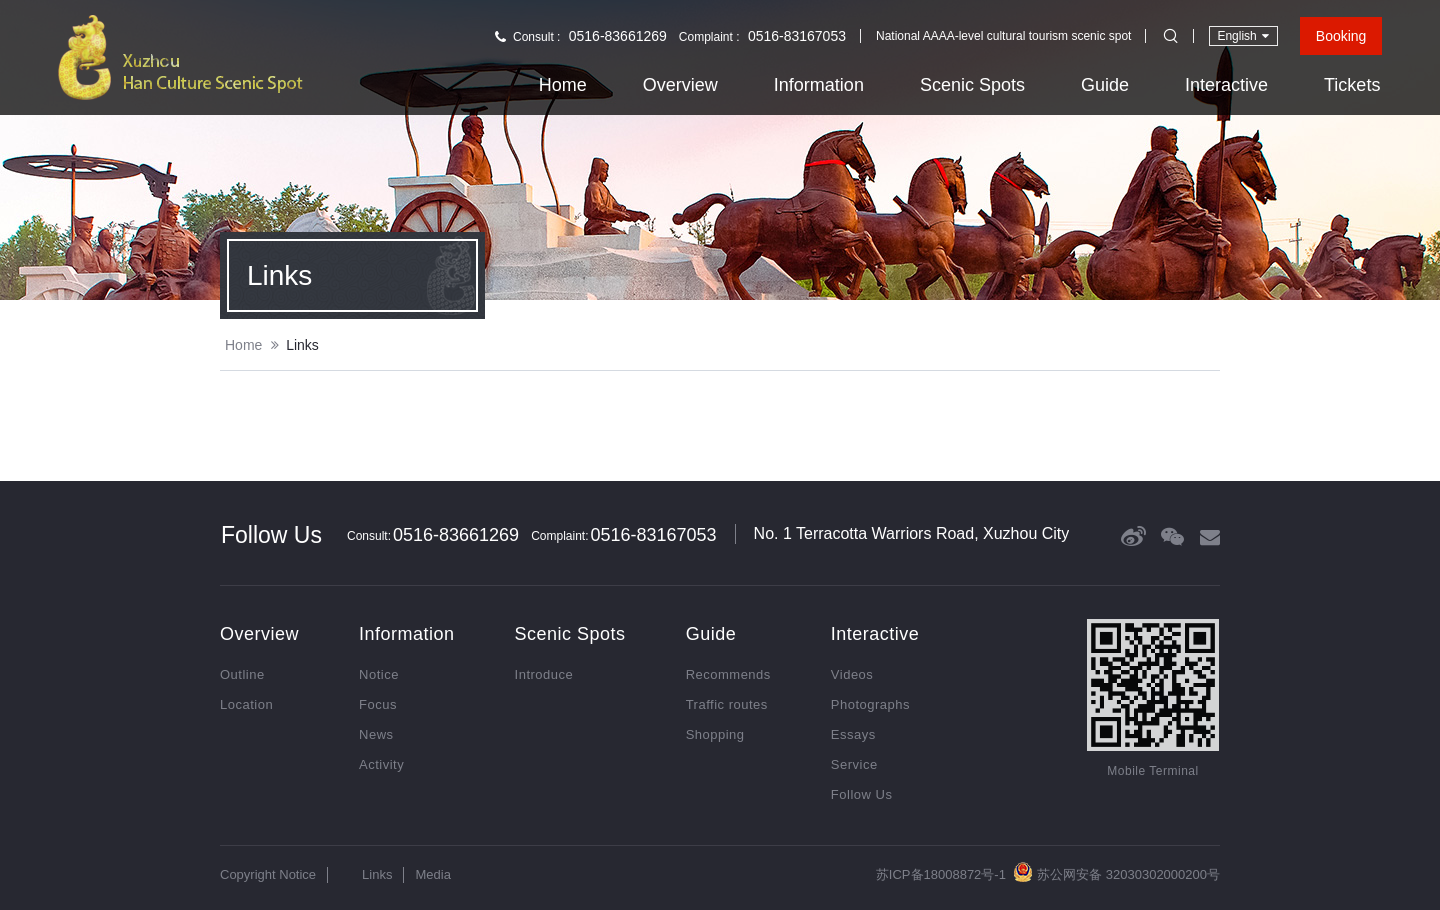  Describe the element at coordinates (544, 674) in the screenshot. I see `Introduce` at that location.